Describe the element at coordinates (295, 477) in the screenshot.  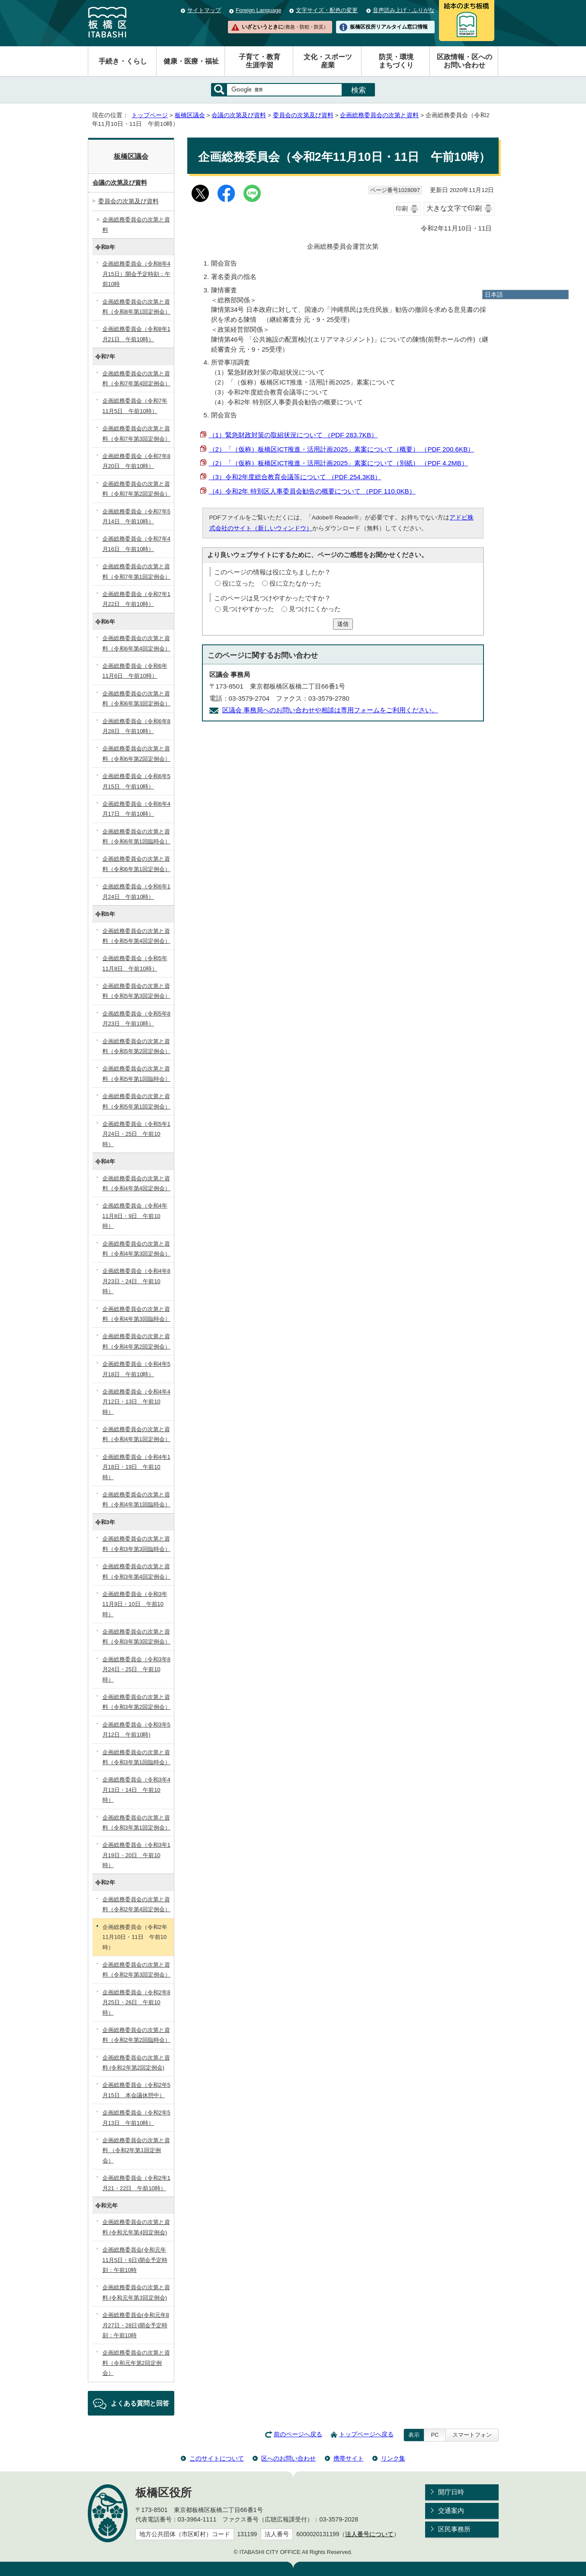
I see `（3）令和2年度総合教育会議等について （PDF 254.3KB）` at that location.